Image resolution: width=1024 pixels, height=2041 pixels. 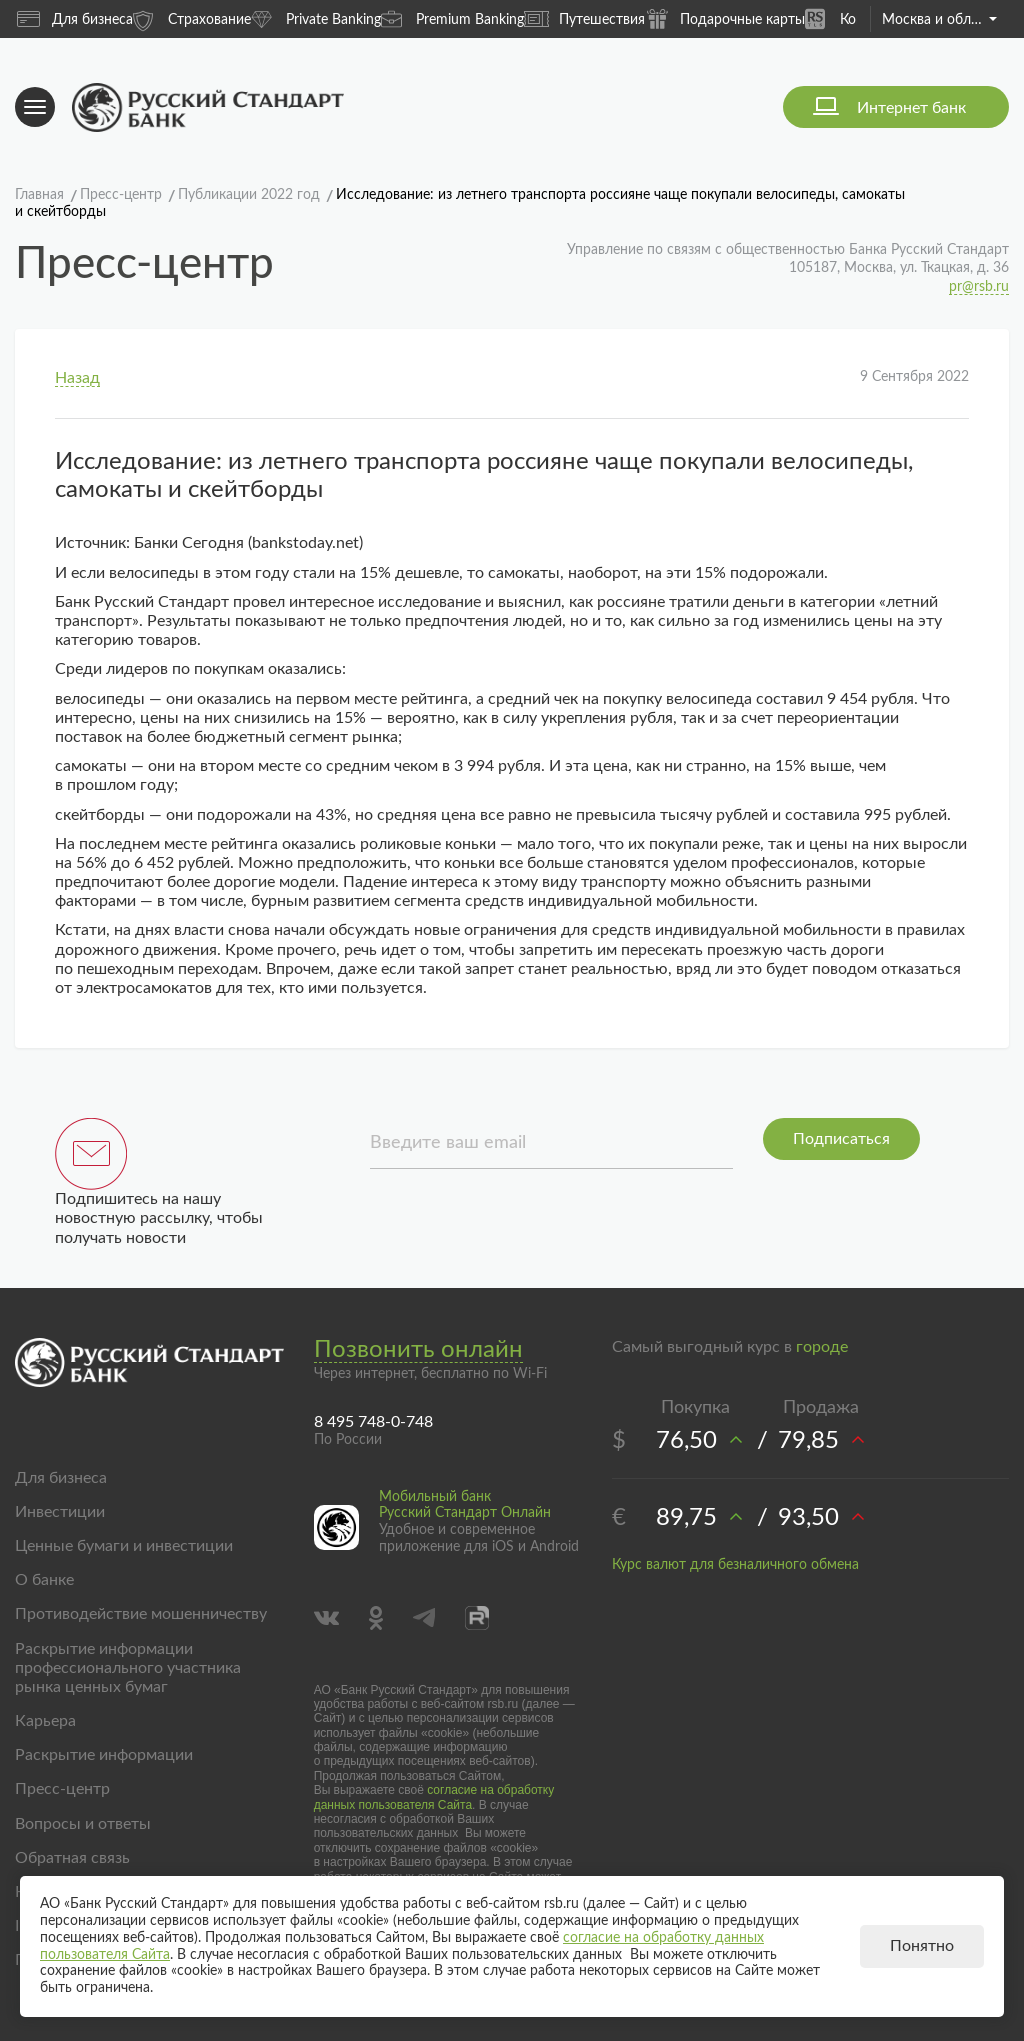 What do you see at coordinates (418, 1350) in the screenshot?
I see `Позвонить онлайн` at bounding box center [418, 1350].